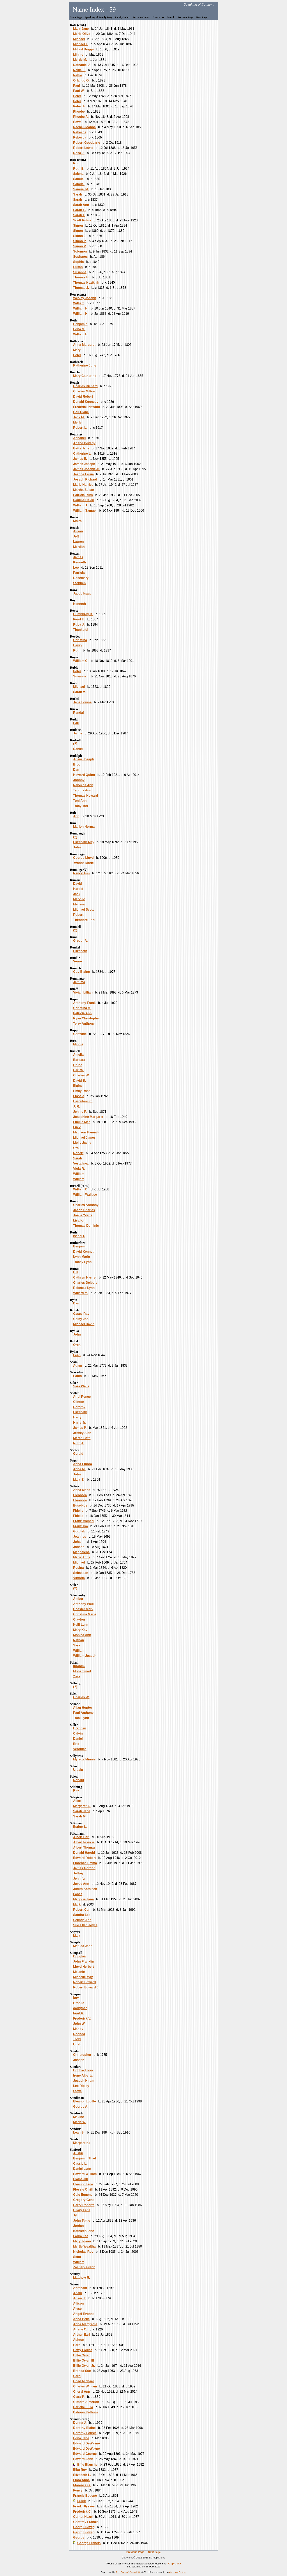 The height and width of the screenshot is (2576, 287). I want to click on Paul Anthony, so click(83, 1712).